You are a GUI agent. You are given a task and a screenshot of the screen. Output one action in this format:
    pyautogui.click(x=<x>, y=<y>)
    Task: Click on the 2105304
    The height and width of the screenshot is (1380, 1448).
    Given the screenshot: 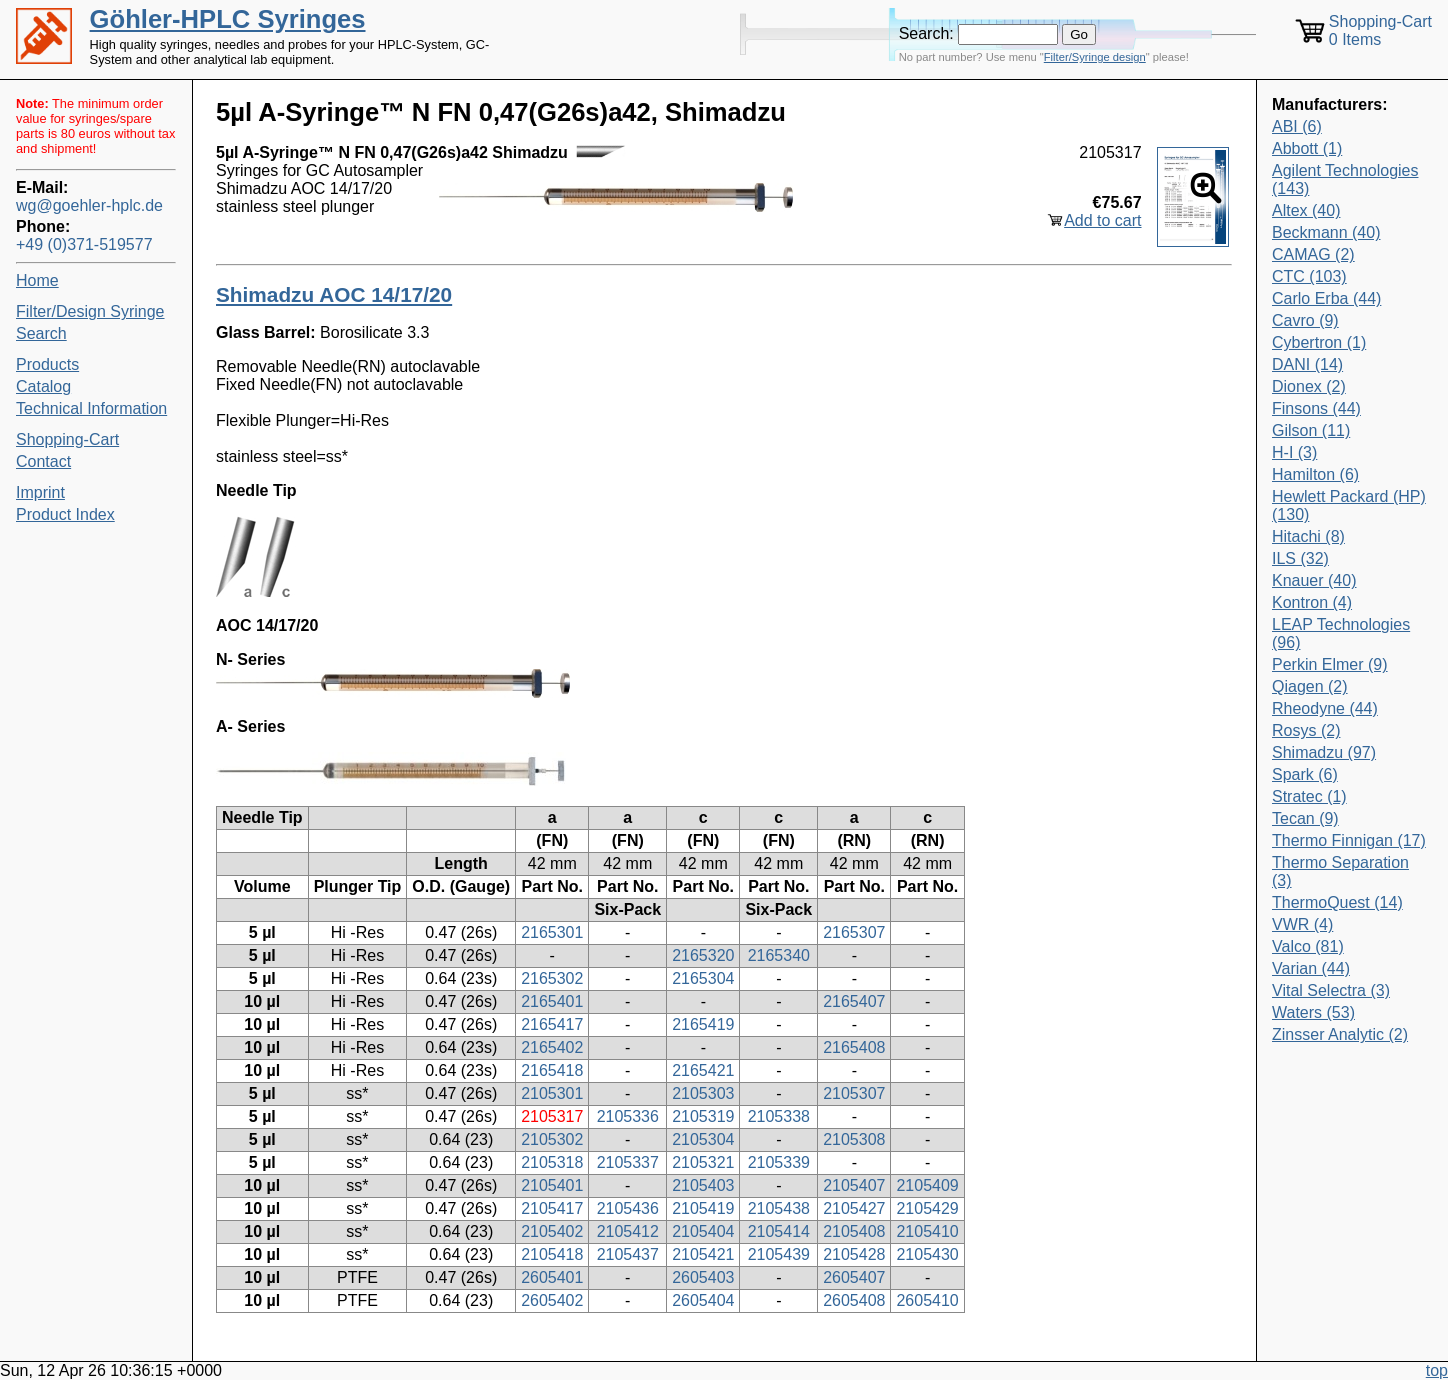 What is the action you would take?
    pyautogui.click(x=703, y=1139)
    